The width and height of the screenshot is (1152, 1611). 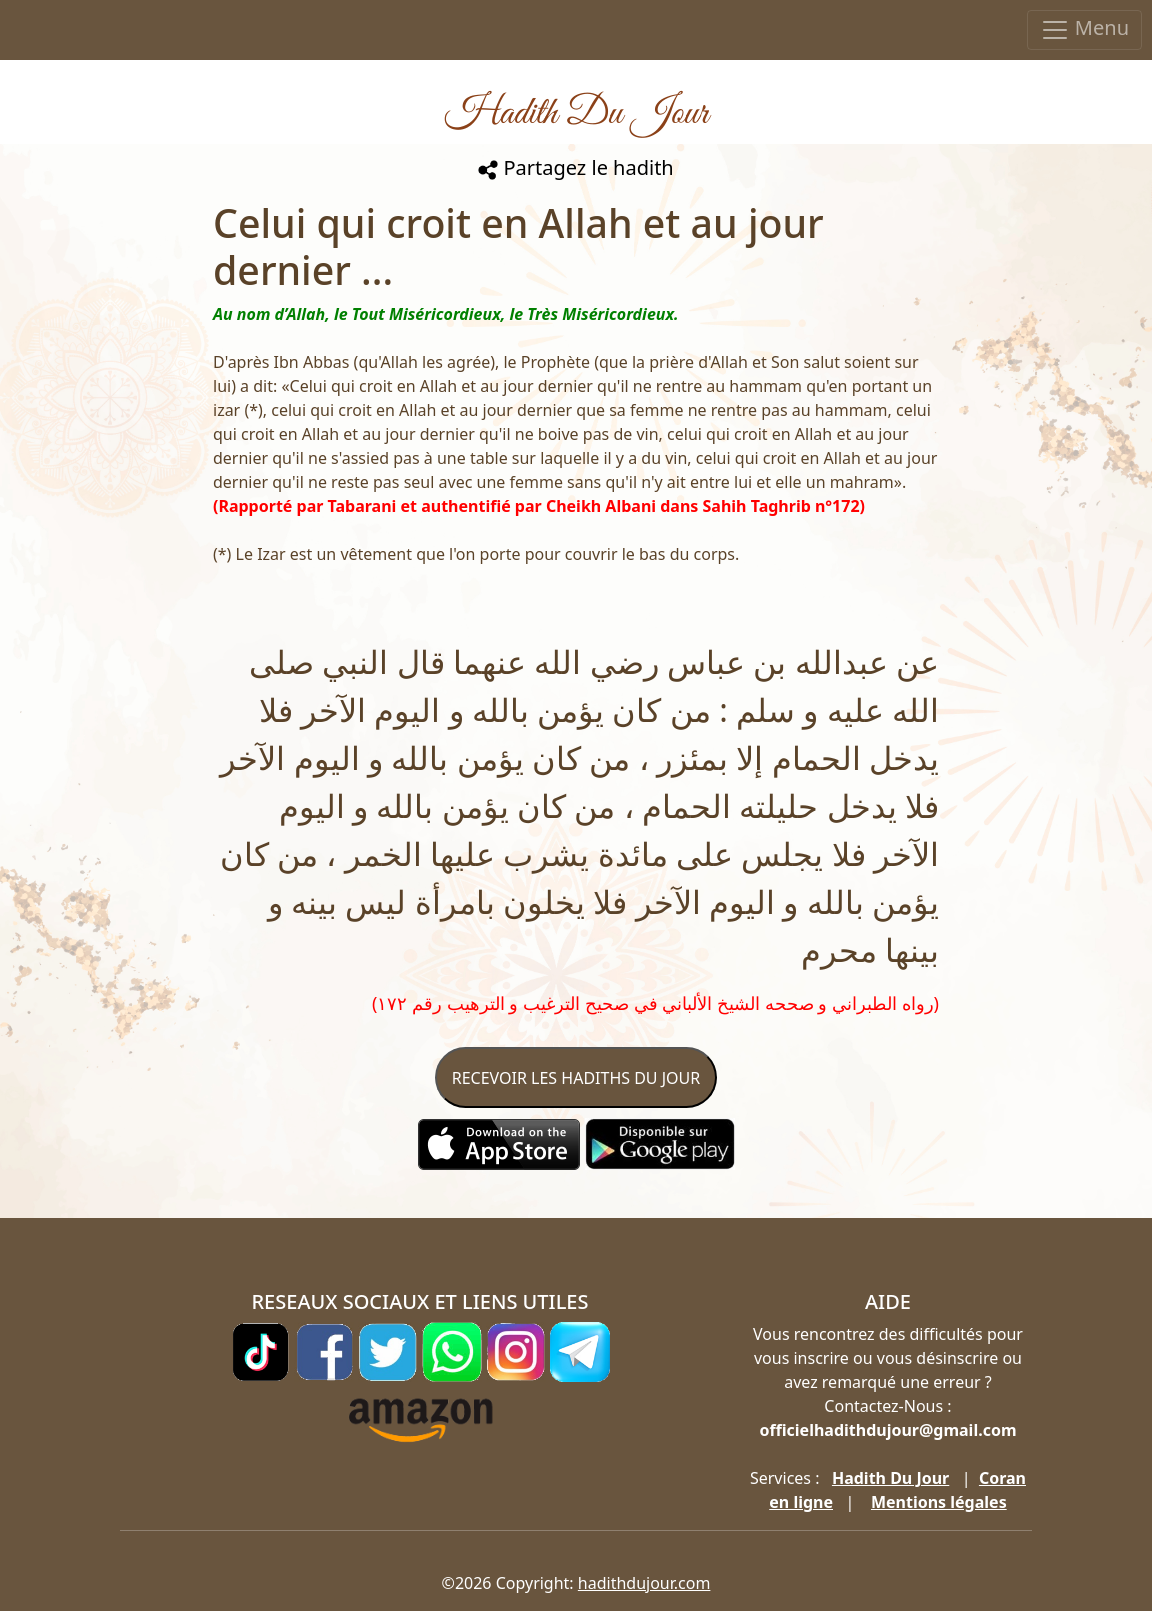 What do you see at coordinates (576, 1078) in the screenshot?
I see `RECEVOIR LES HADITHS DU JOUR` at bounding box center [576, 1078].